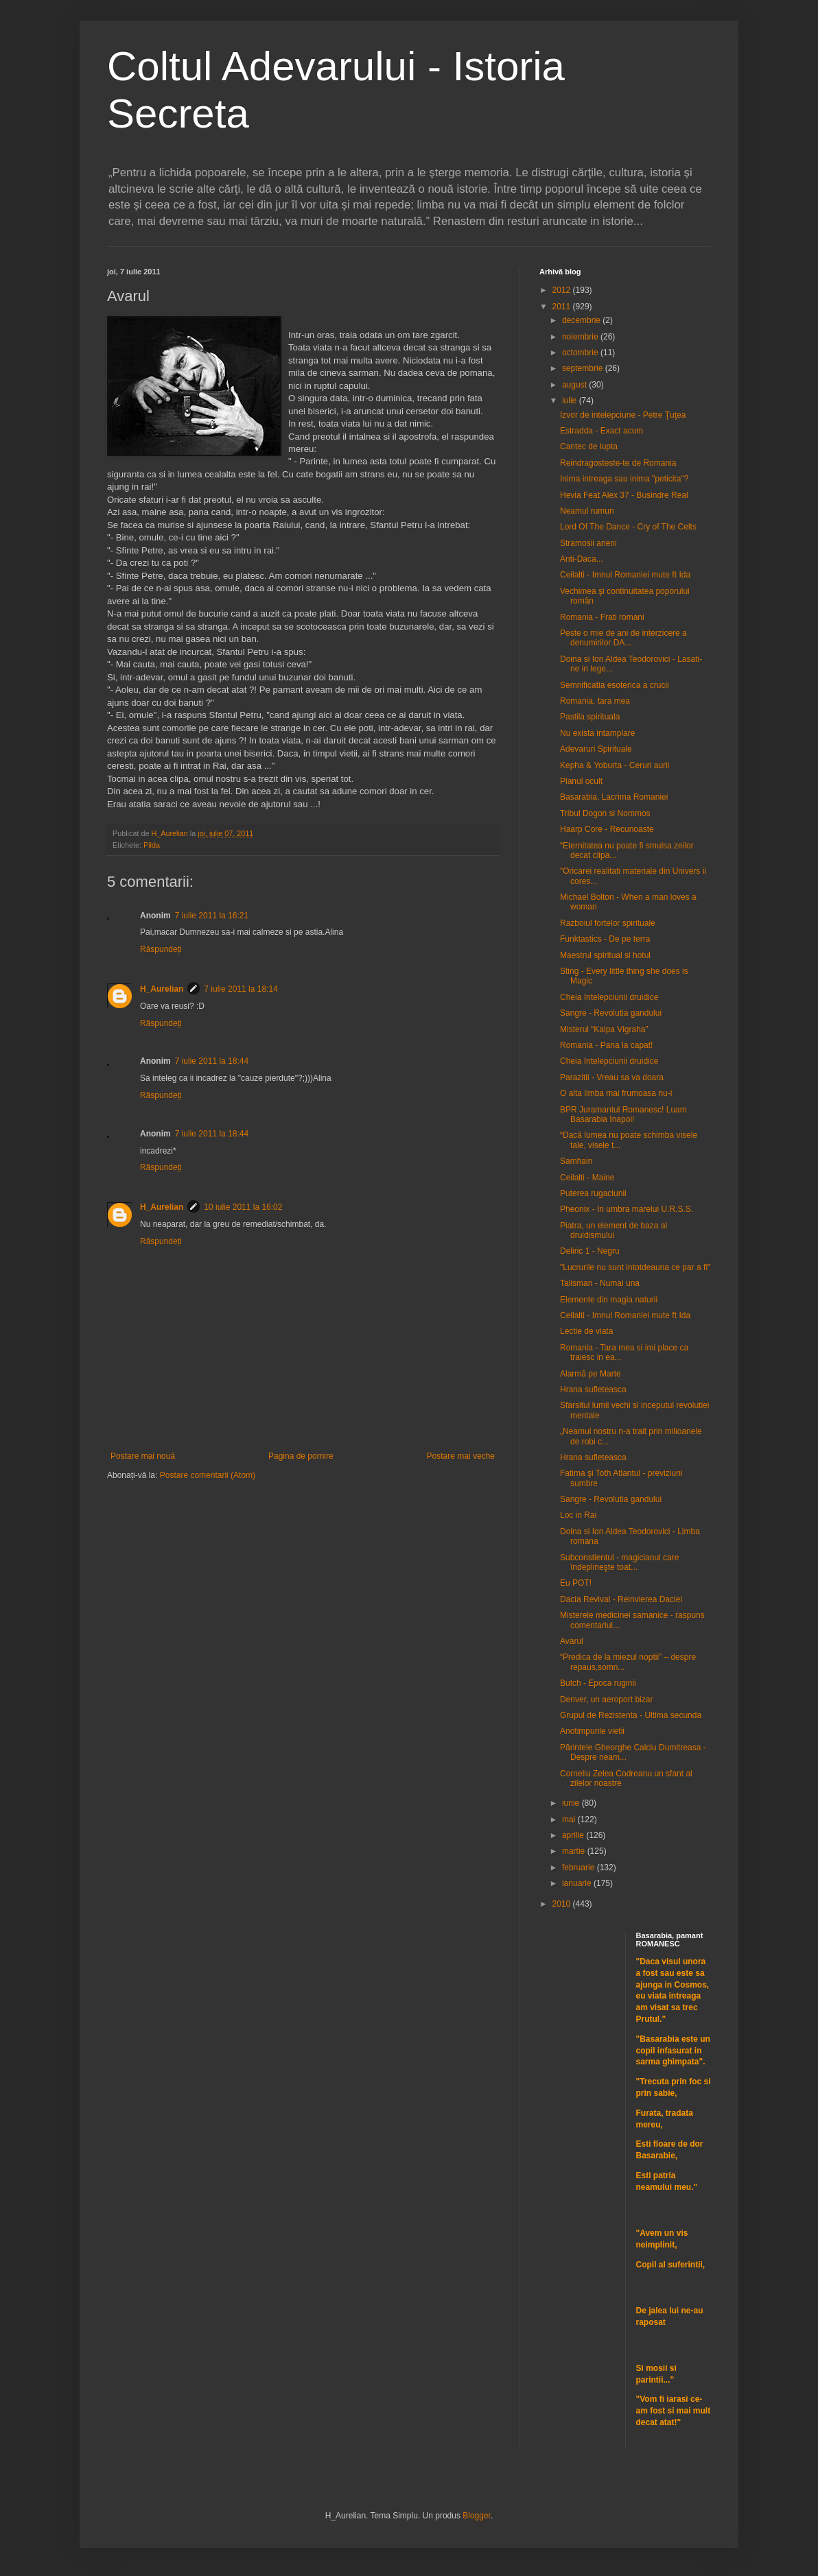  What do you see at coordinates (243, 1207) in the screenshot?
I see `10 iulie 2011 la 16:02` at bounding box center [243, 1207].